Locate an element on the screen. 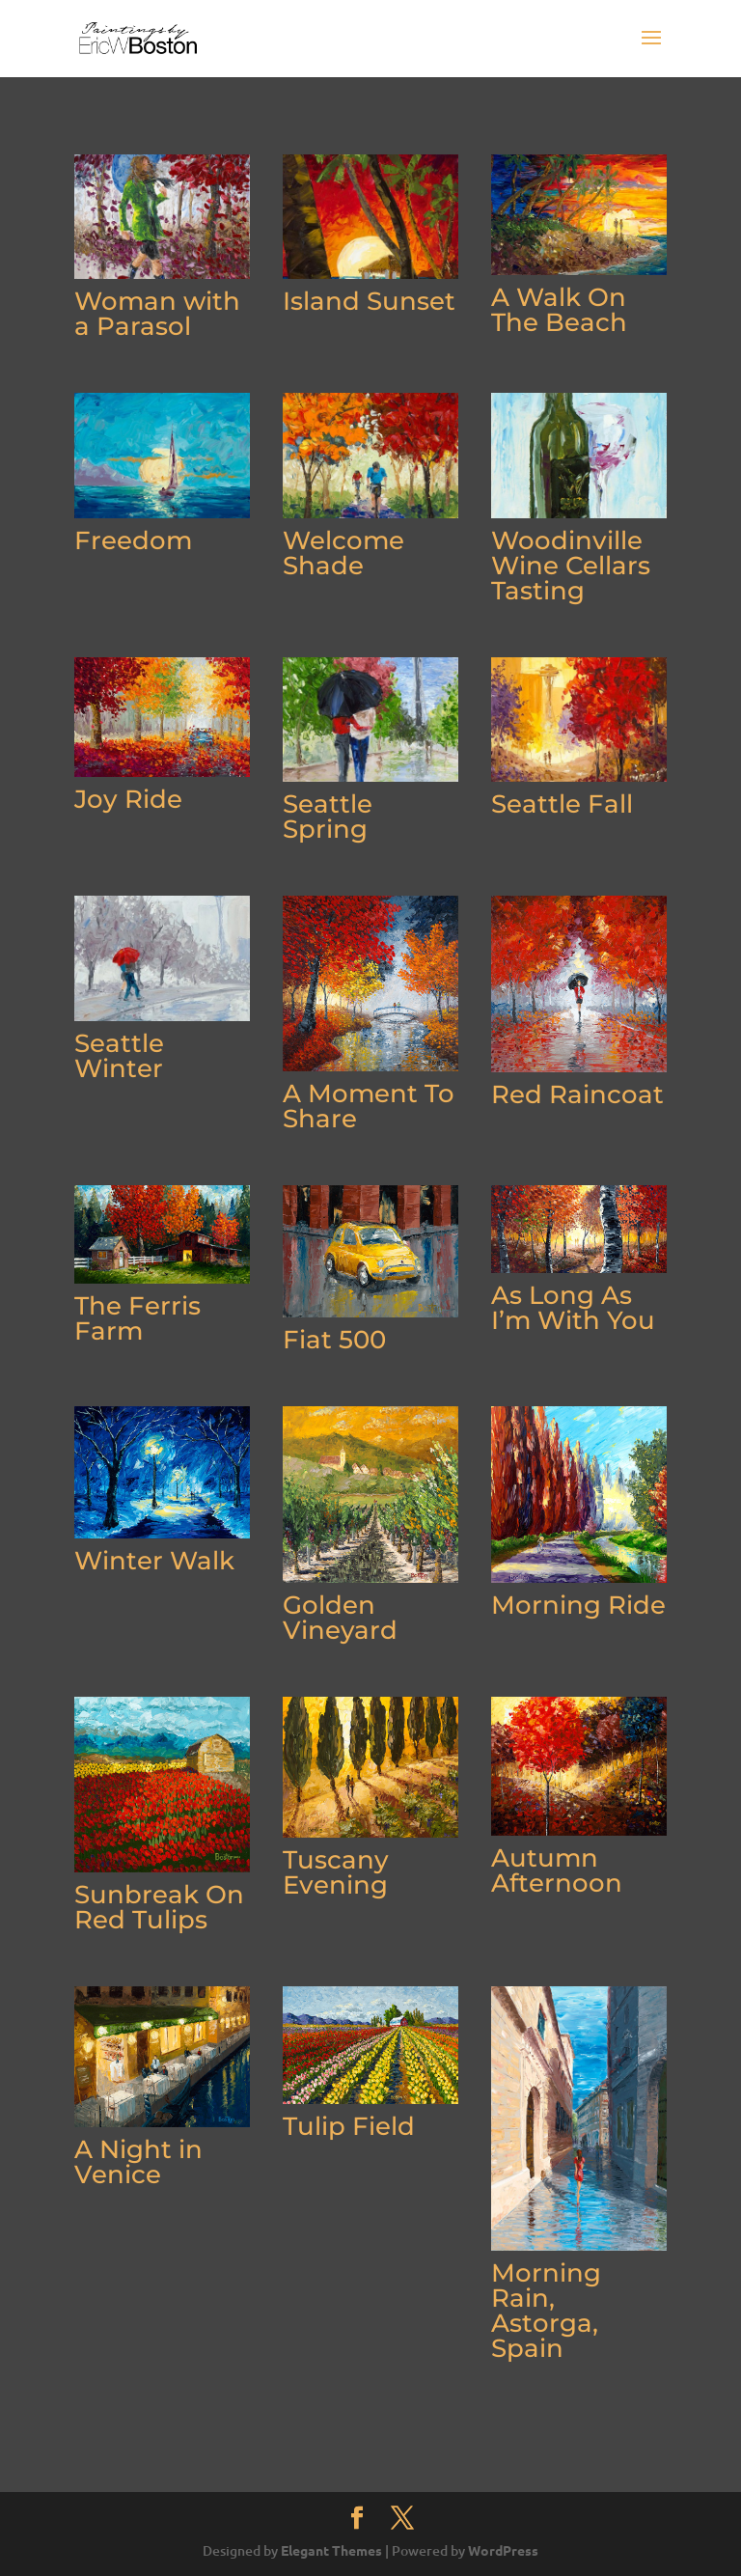 Image resolution: width=741 pixels, height=2576 pixels. Fiat 500 is located at coordinates (334, 1339).